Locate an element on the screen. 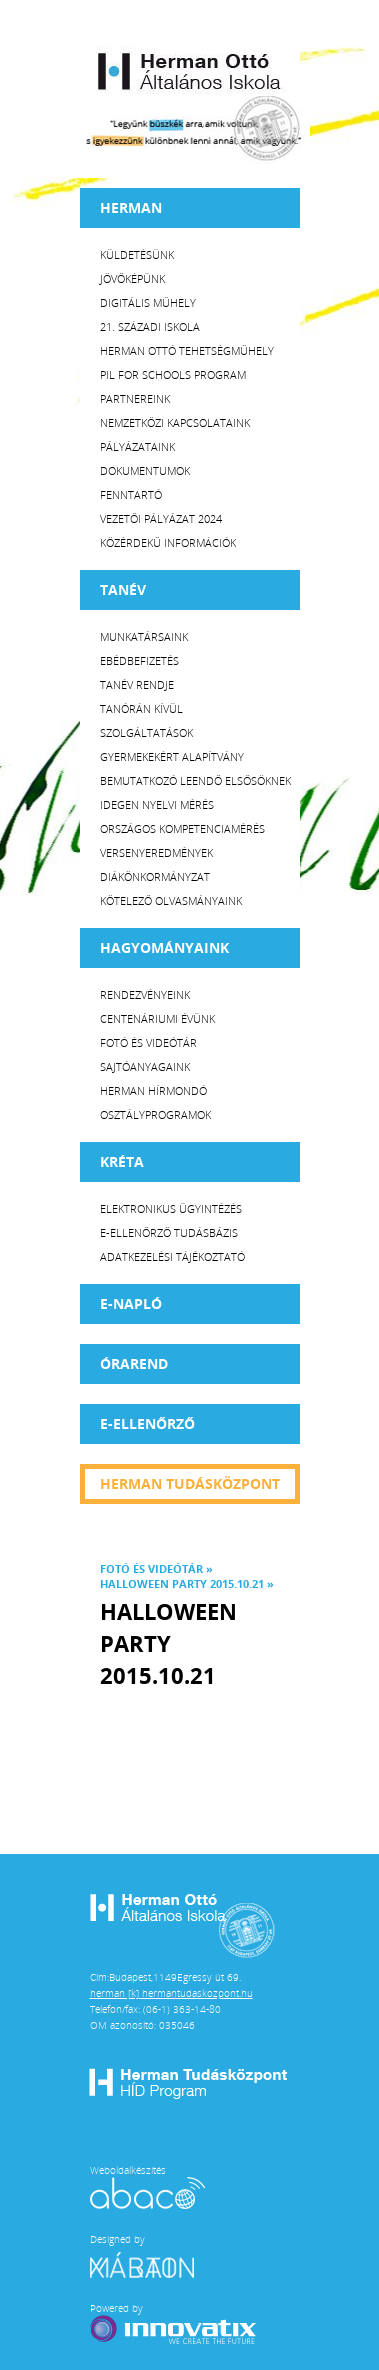 The width and height of the screenshot is (379, 2370). E-ellenőrző Tudásbázis is located at coordinates (169, 1232).